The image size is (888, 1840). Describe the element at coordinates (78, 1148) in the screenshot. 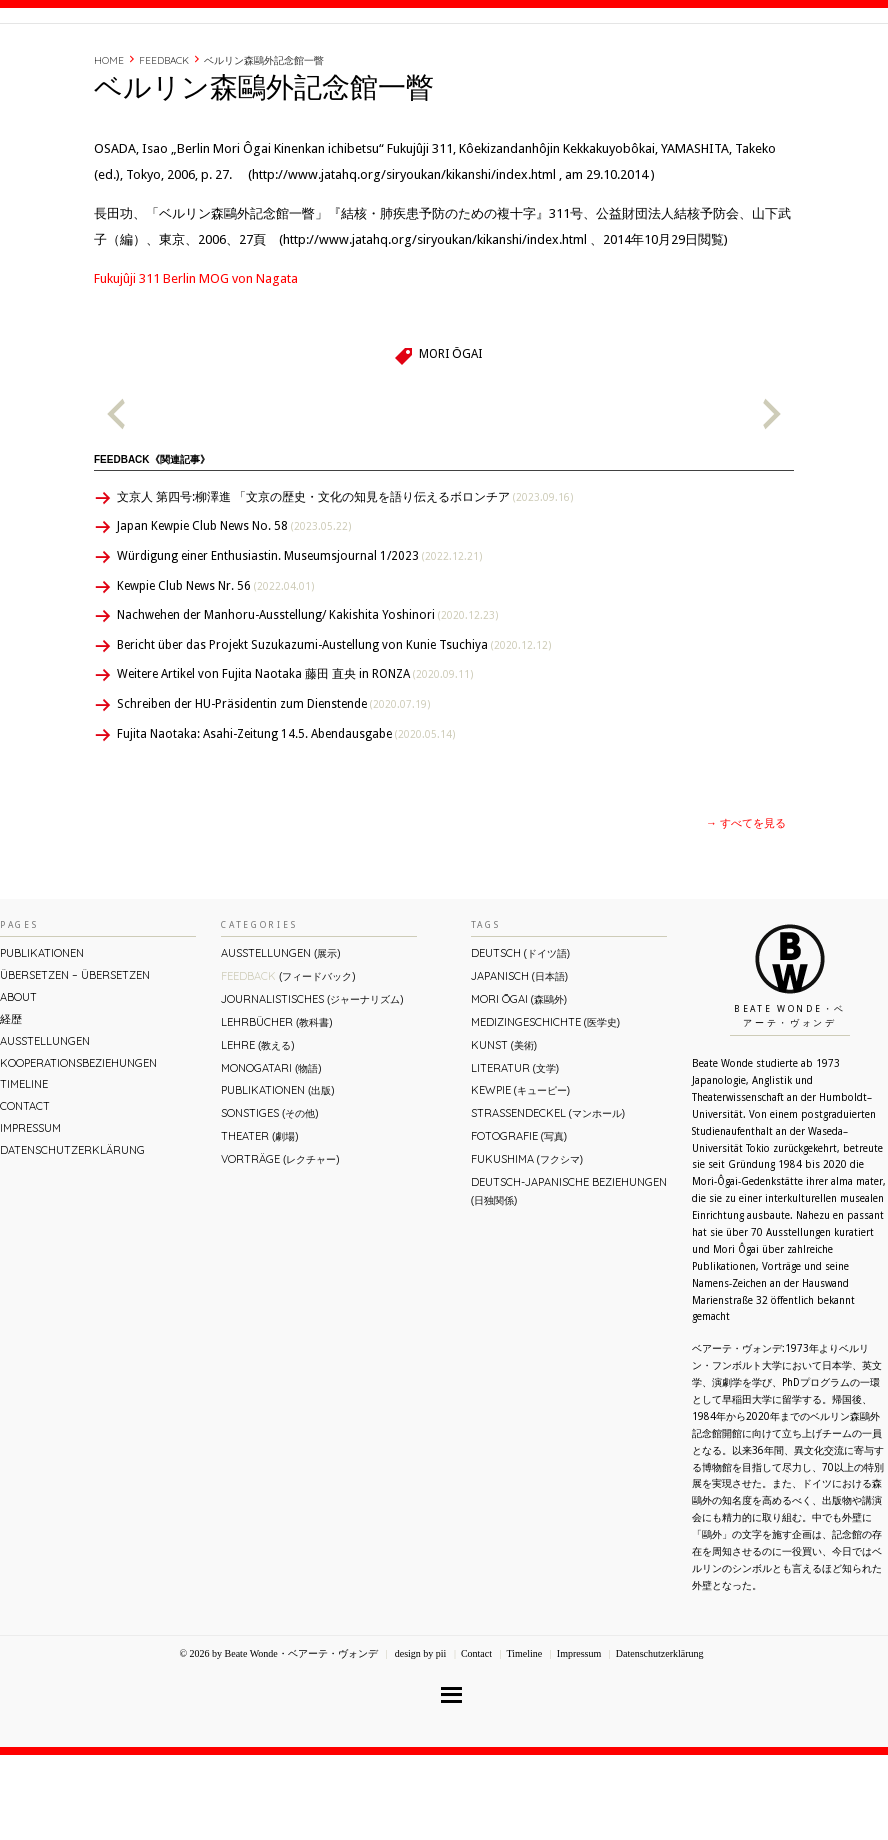

I see `Kooperationsbeziehungen` at that location.